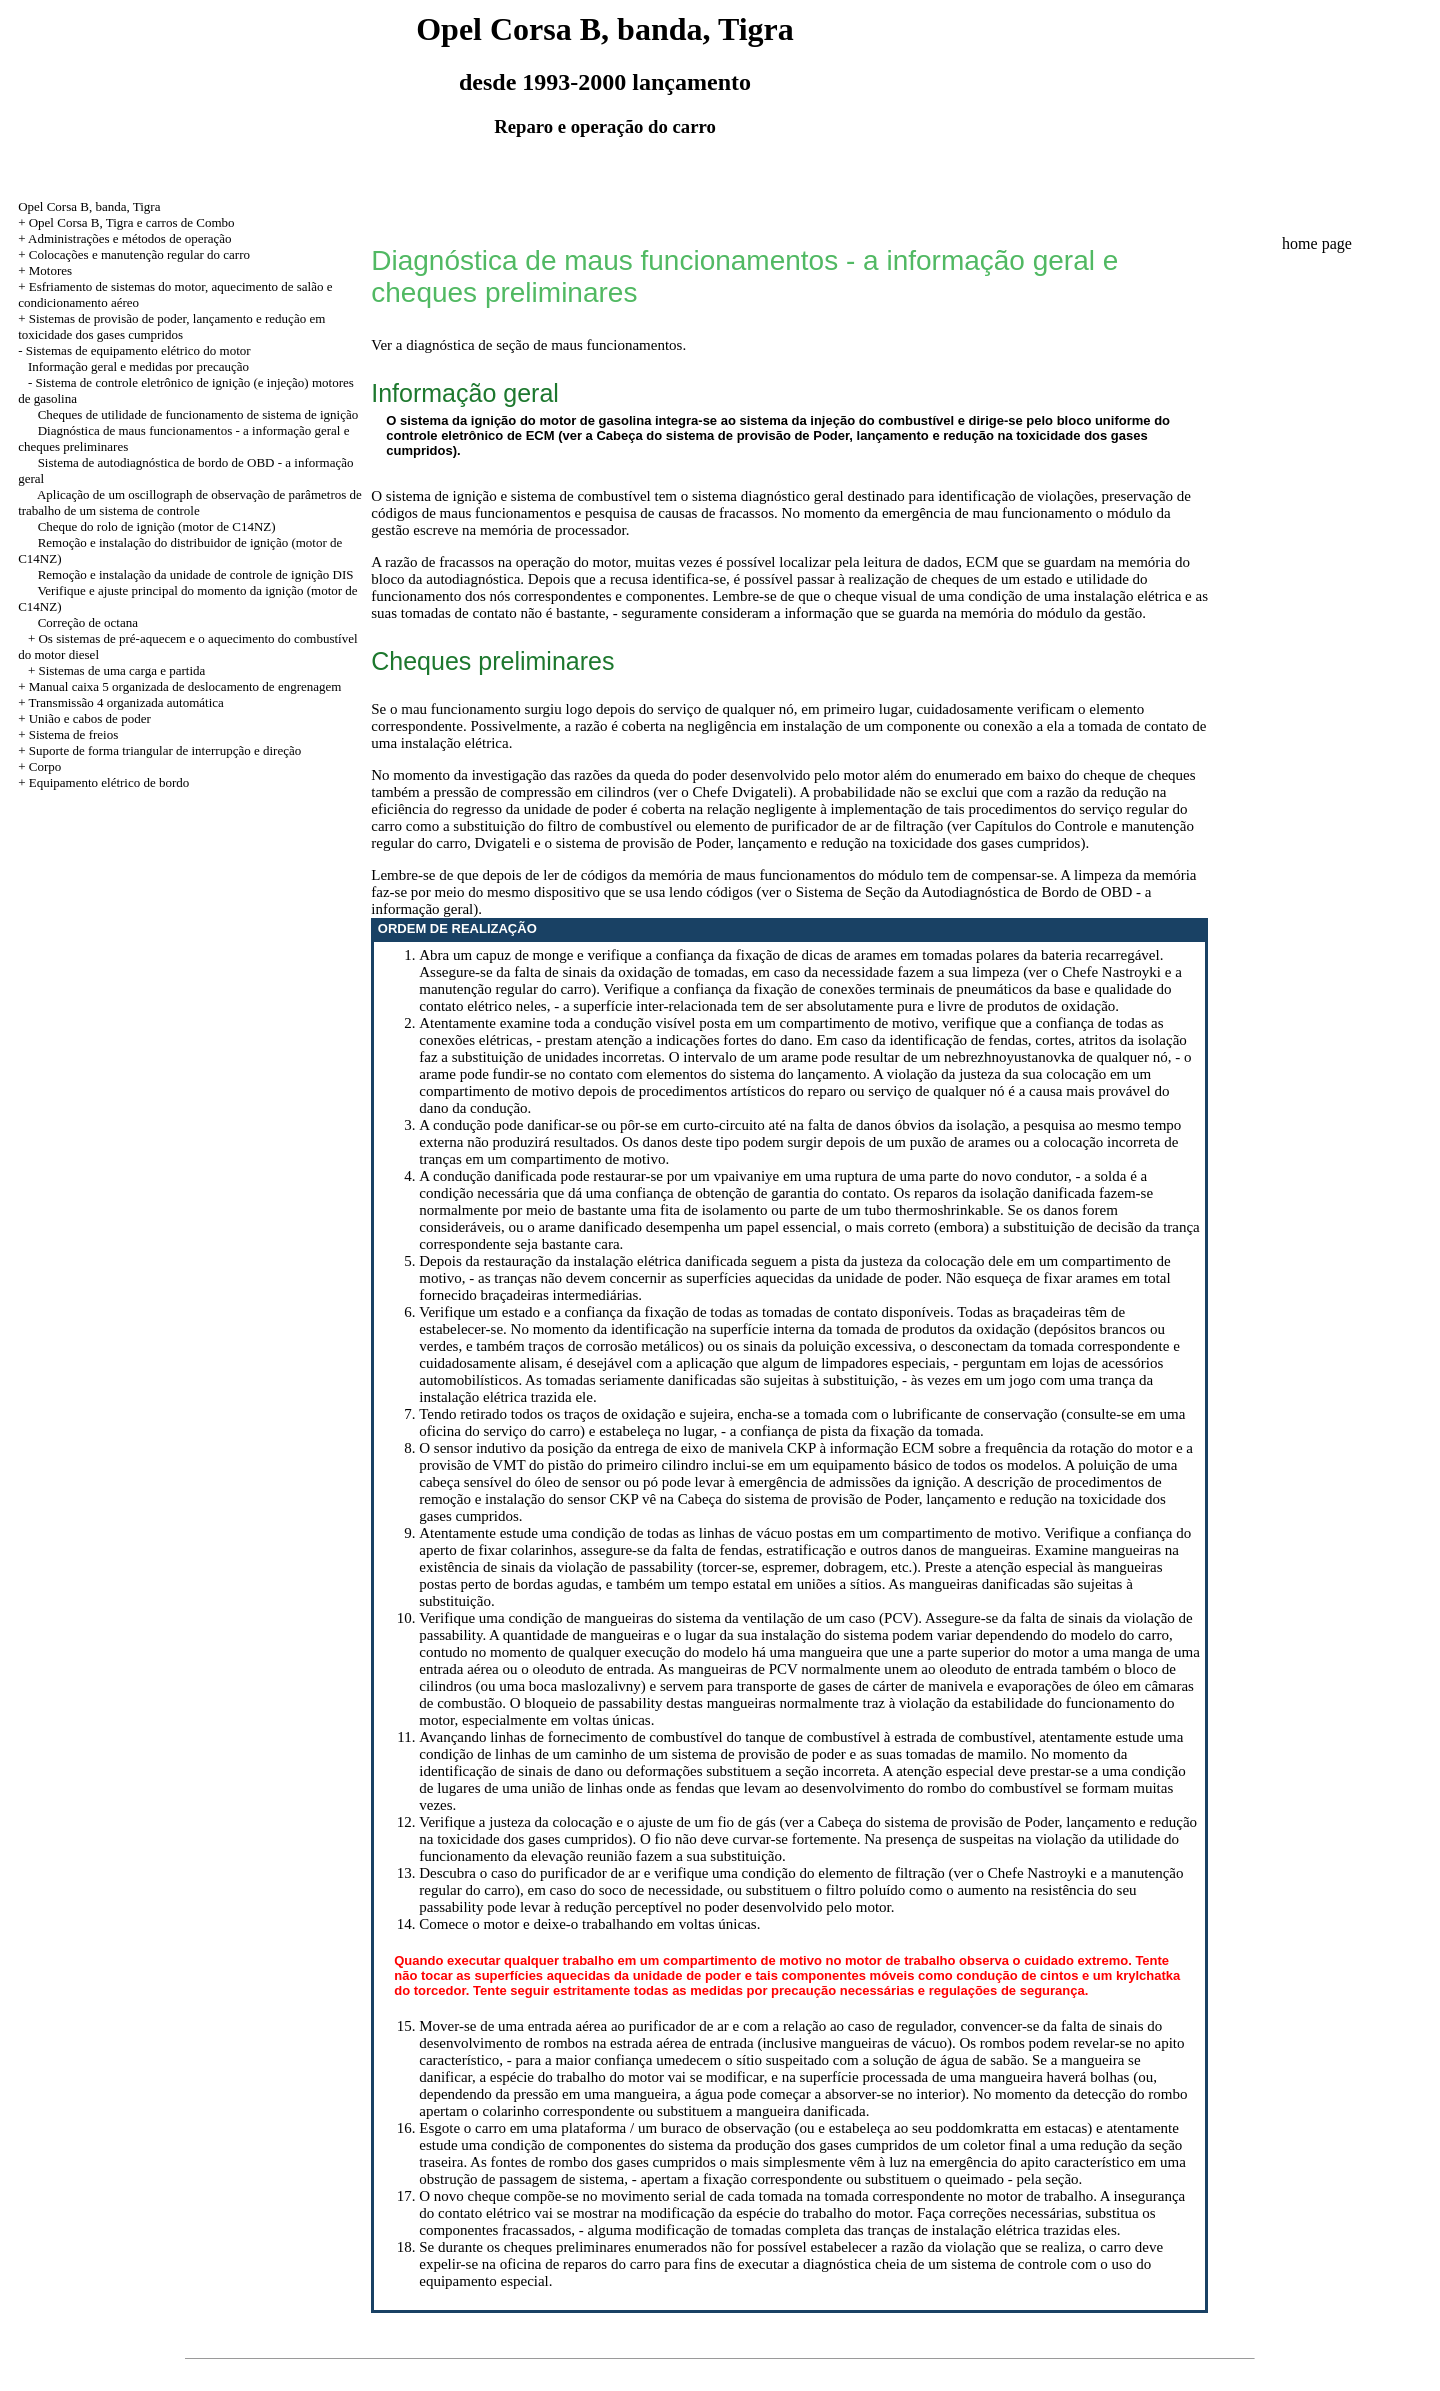 The image size is (1440, 2391). What do you see at coordinates (124, 238) in the screenshot?
I see `+ Administrações e métodos de operação` at bounding box center [124, 238].